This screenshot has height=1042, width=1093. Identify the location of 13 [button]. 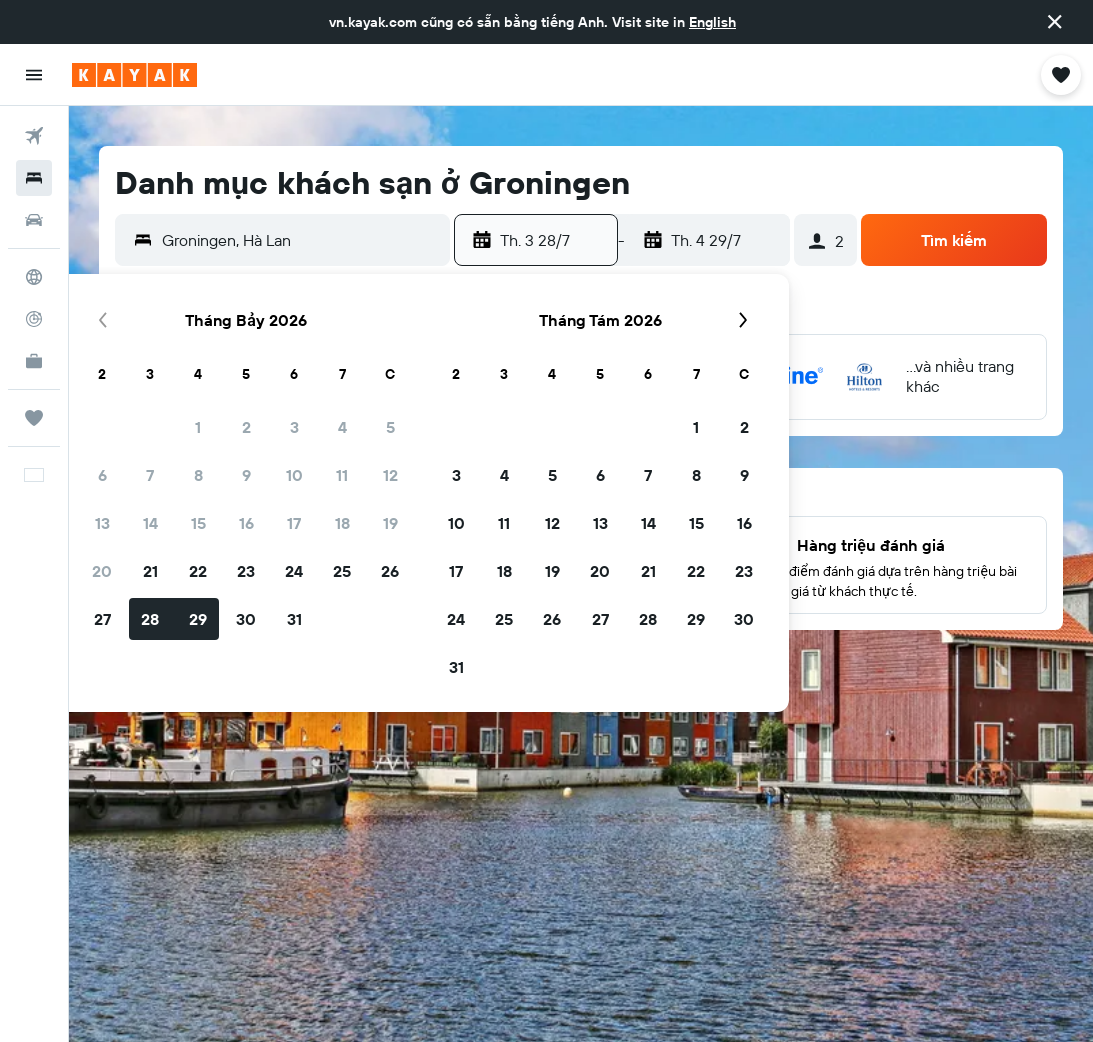
(102, 523).